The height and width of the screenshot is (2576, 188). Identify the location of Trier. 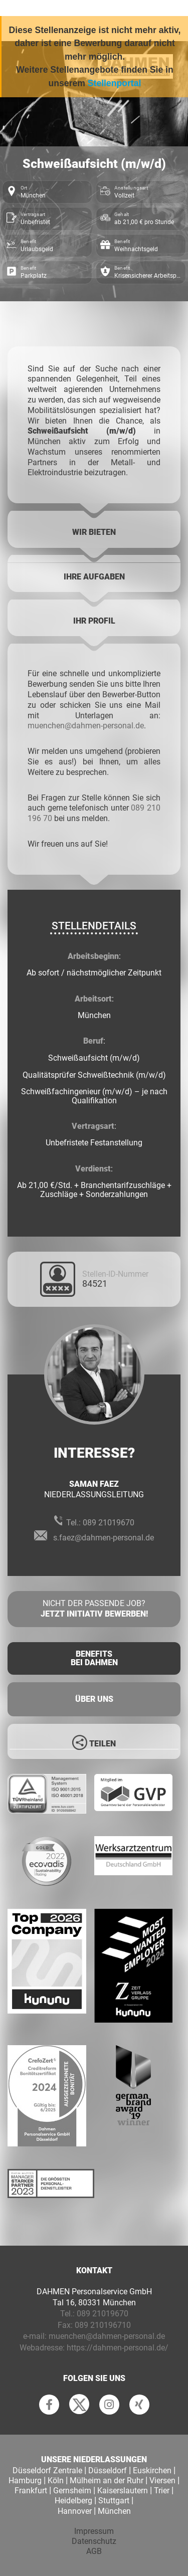
(161, 2490).